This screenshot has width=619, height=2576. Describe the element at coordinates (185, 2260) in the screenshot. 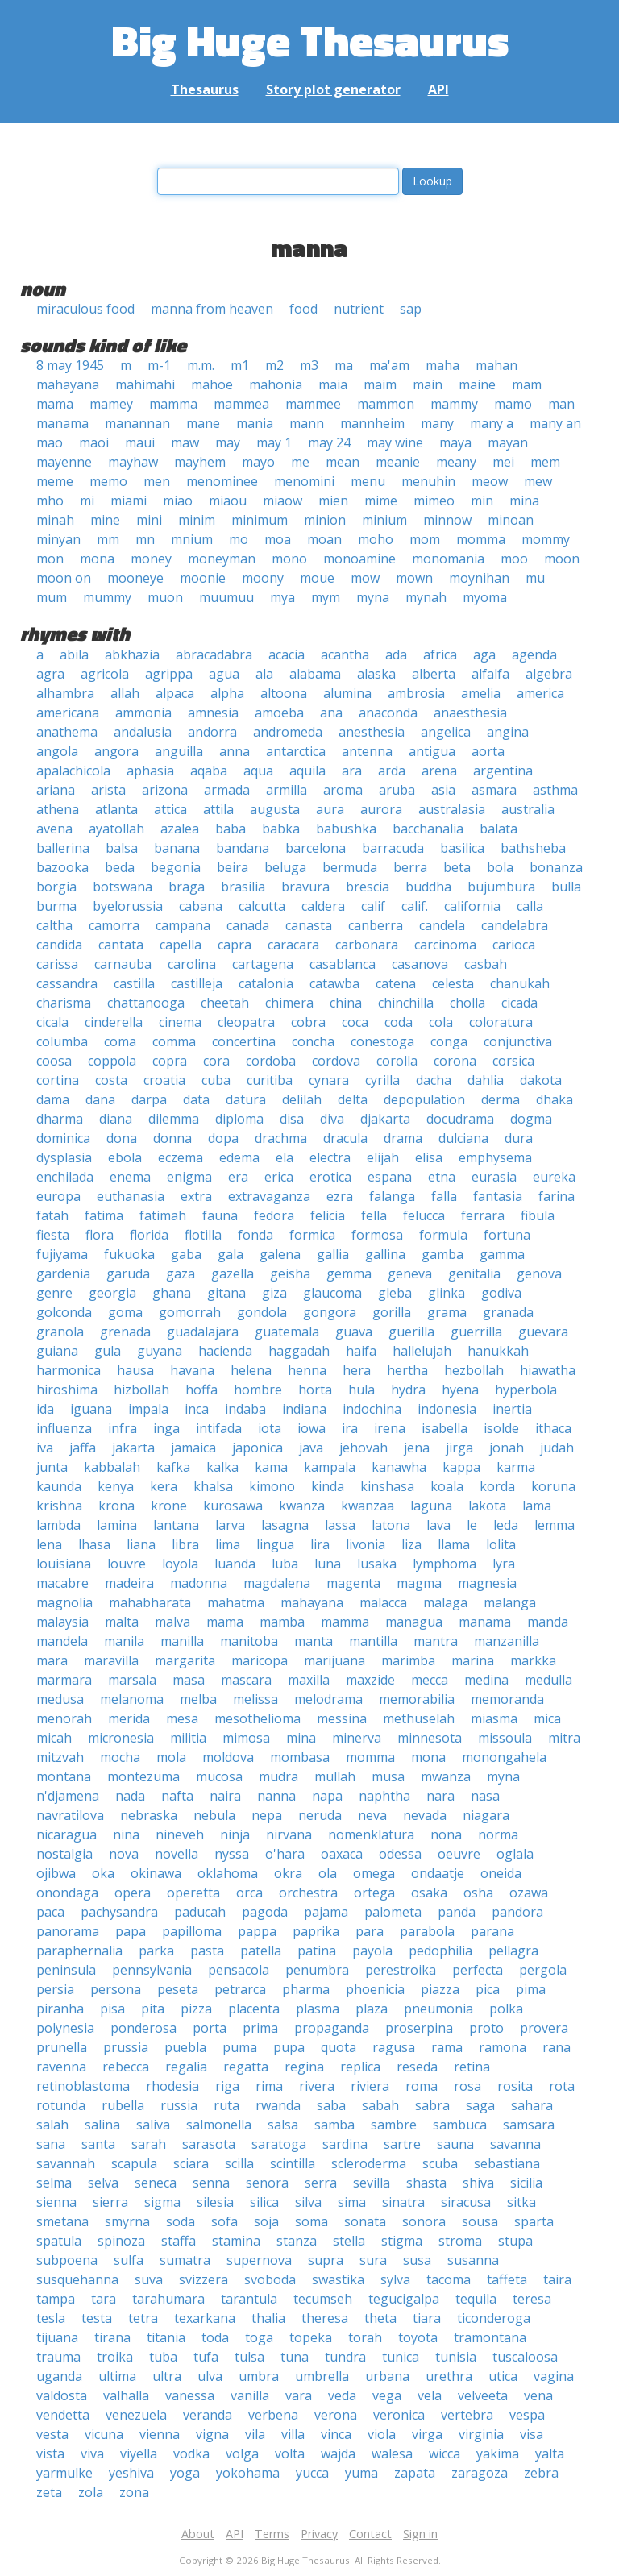

I see `sumatra` at that location.